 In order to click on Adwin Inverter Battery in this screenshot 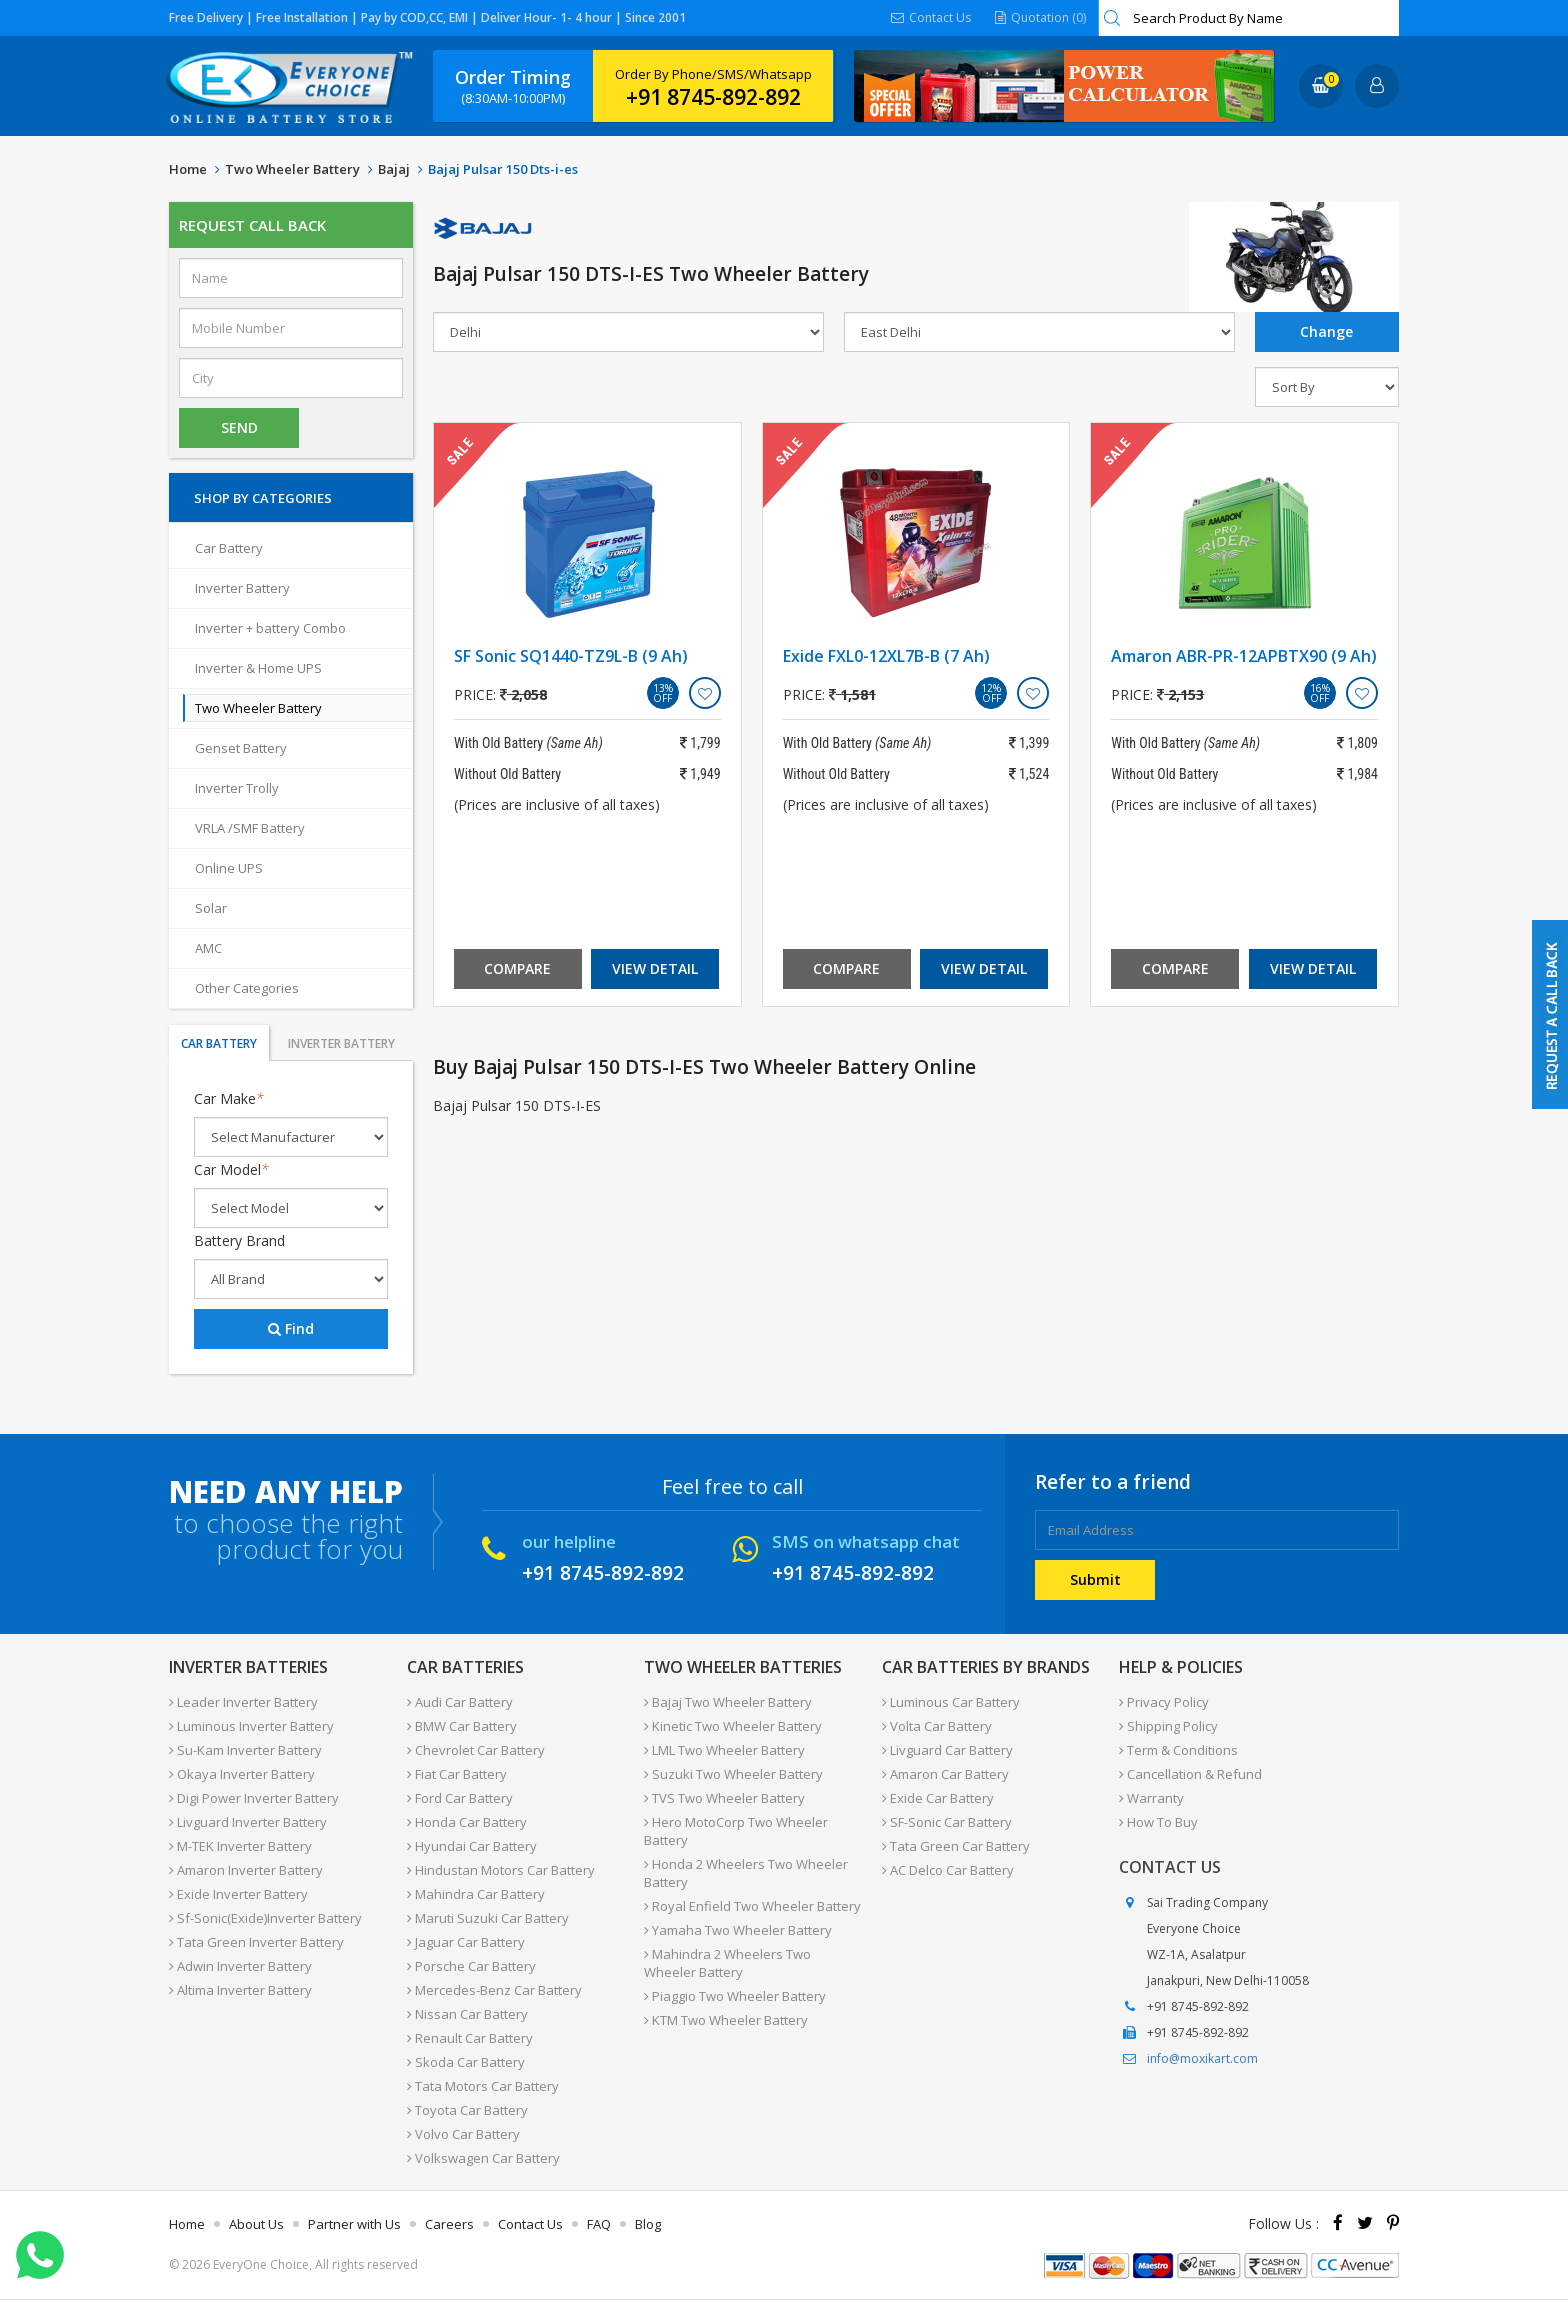, I will do `click(240, 1966)`.